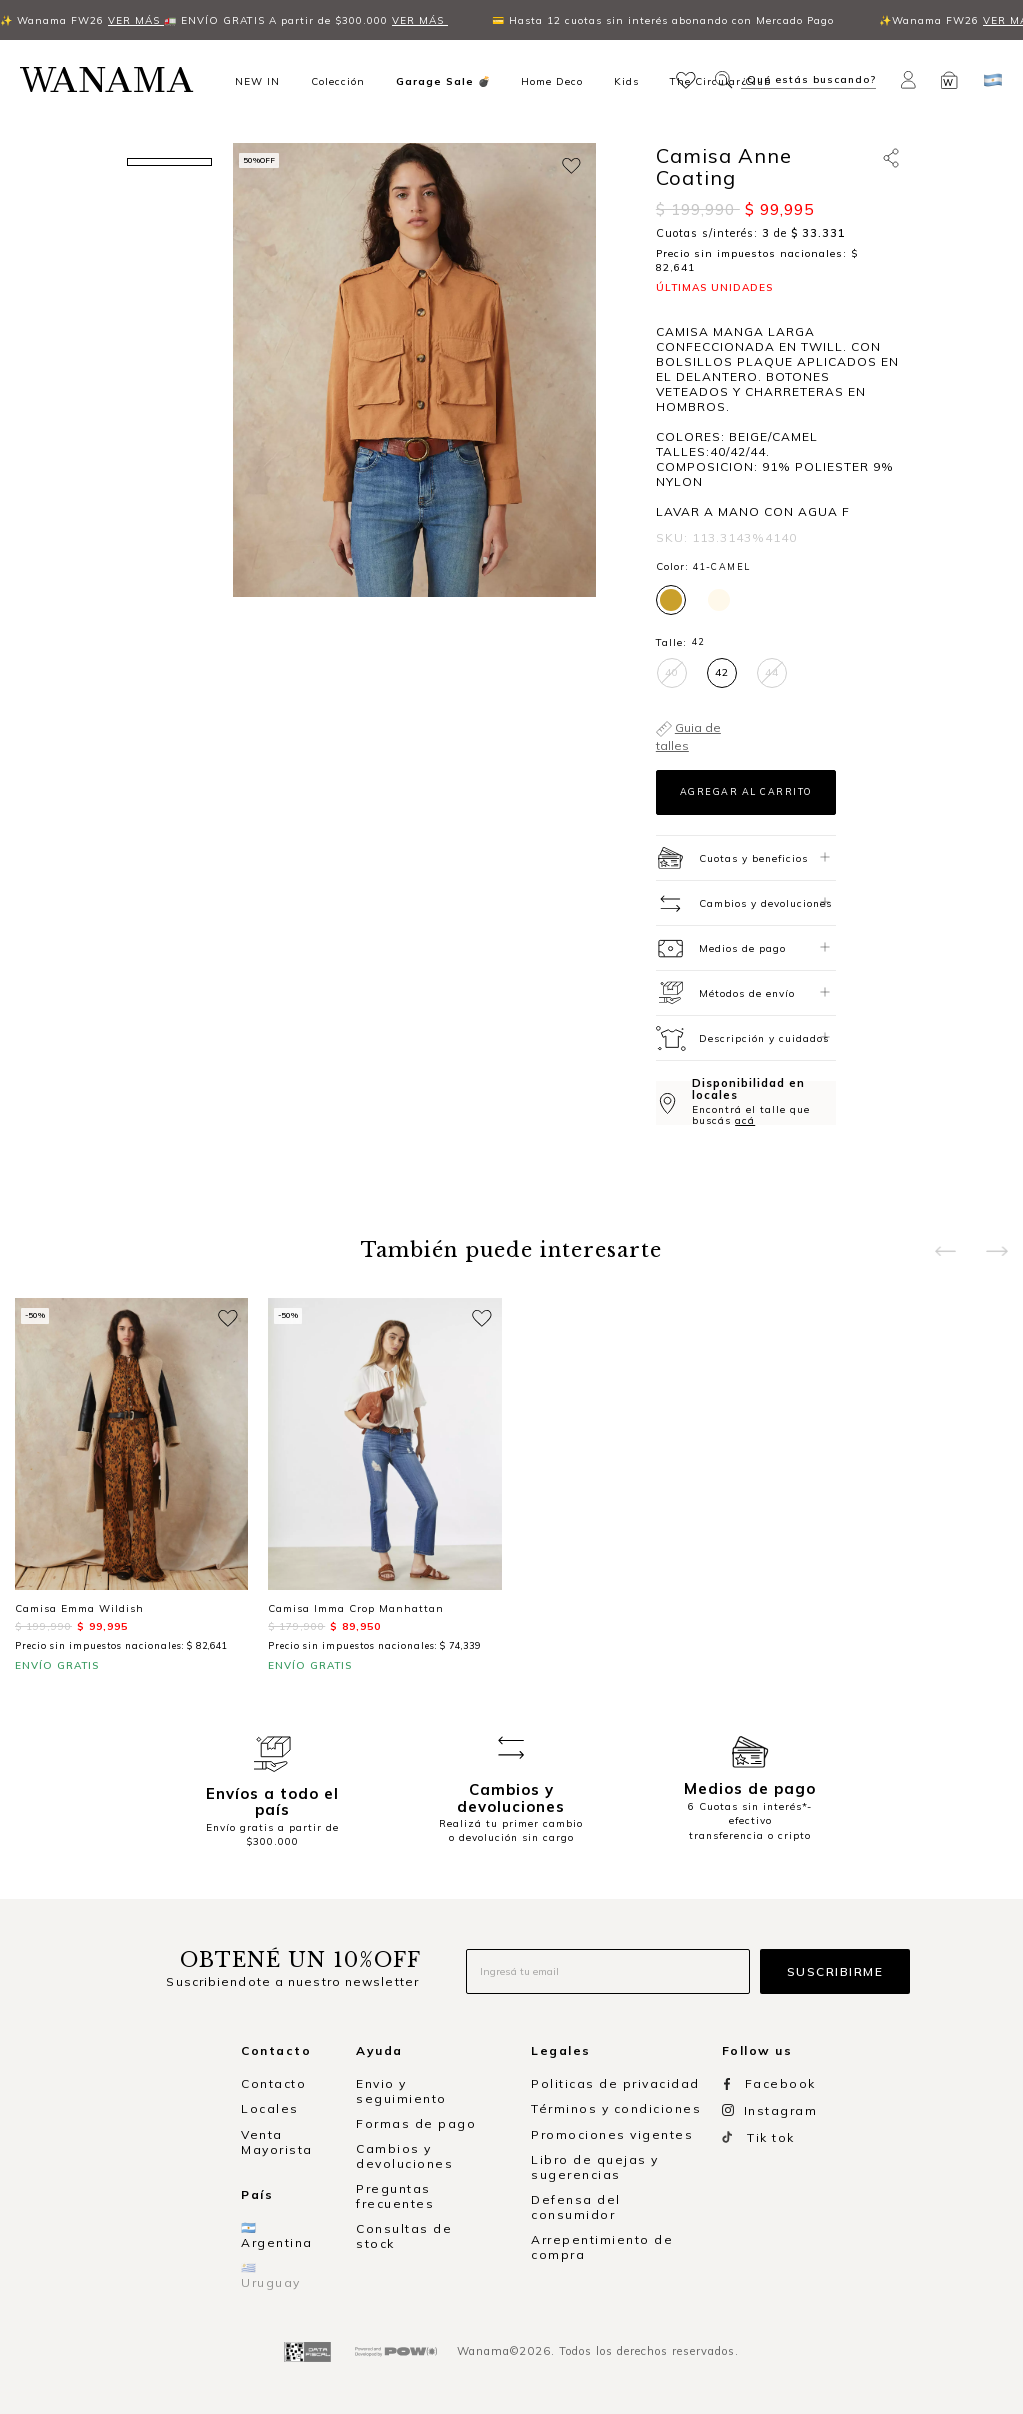 Image resolution: width=1023 pixels, height=2414 pixels. What do you see at coordinates (271, 2275) in the screenshot?
I see `🇺🇾 Uruguay` at bounding box center [271, 2275].